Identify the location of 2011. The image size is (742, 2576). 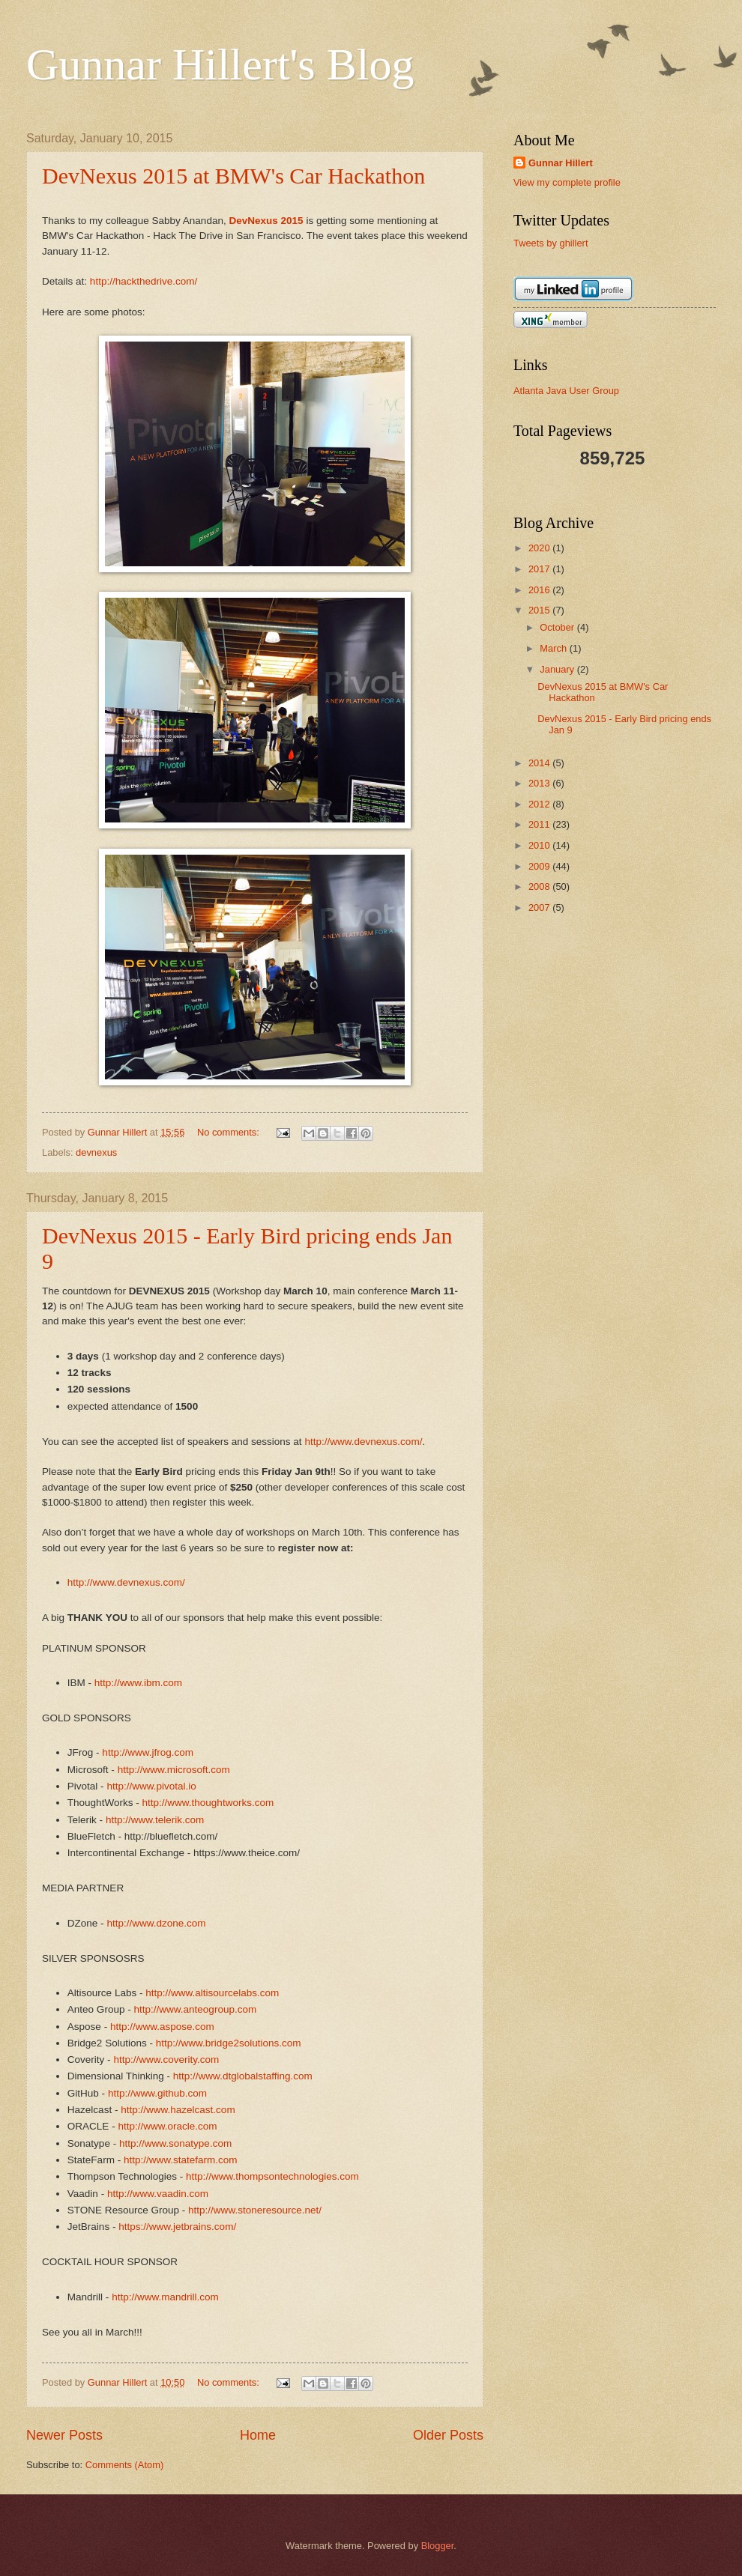
(540, 824).